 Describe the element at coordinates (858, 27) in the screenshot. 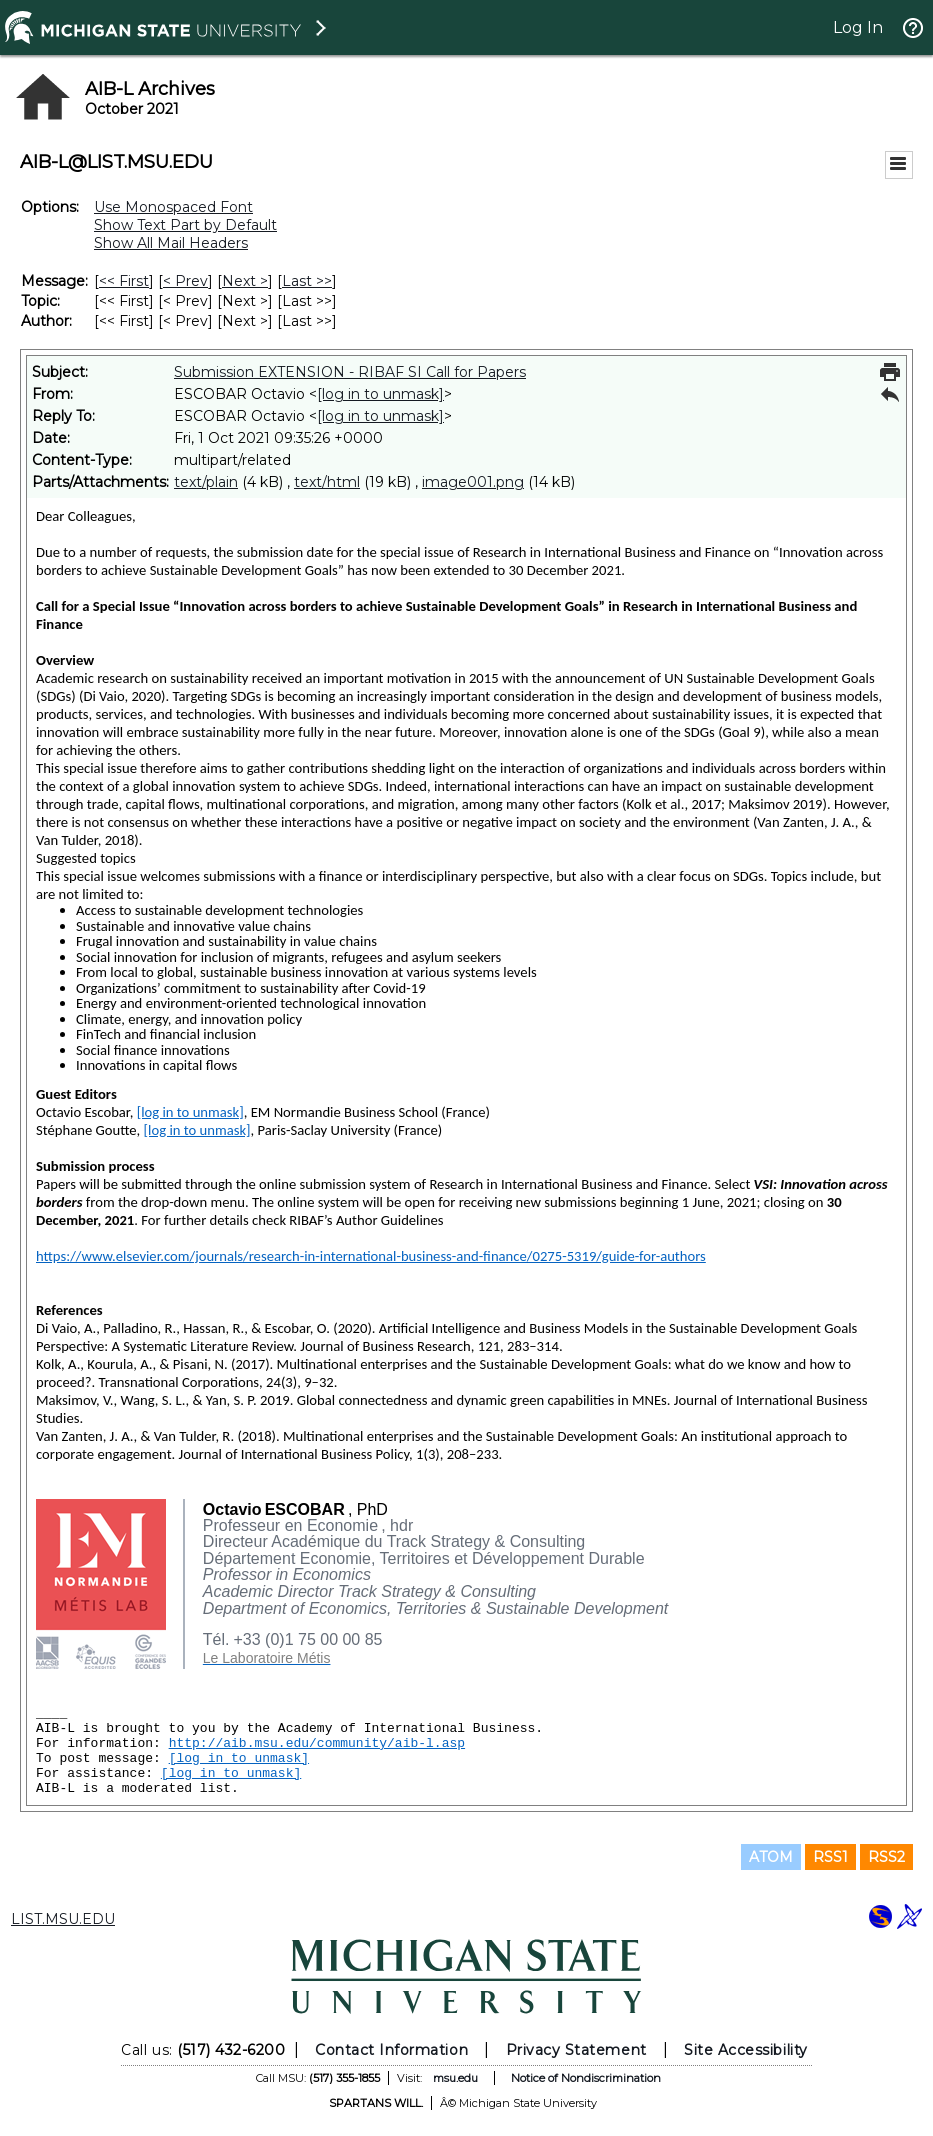

I see `Log In` at that location.